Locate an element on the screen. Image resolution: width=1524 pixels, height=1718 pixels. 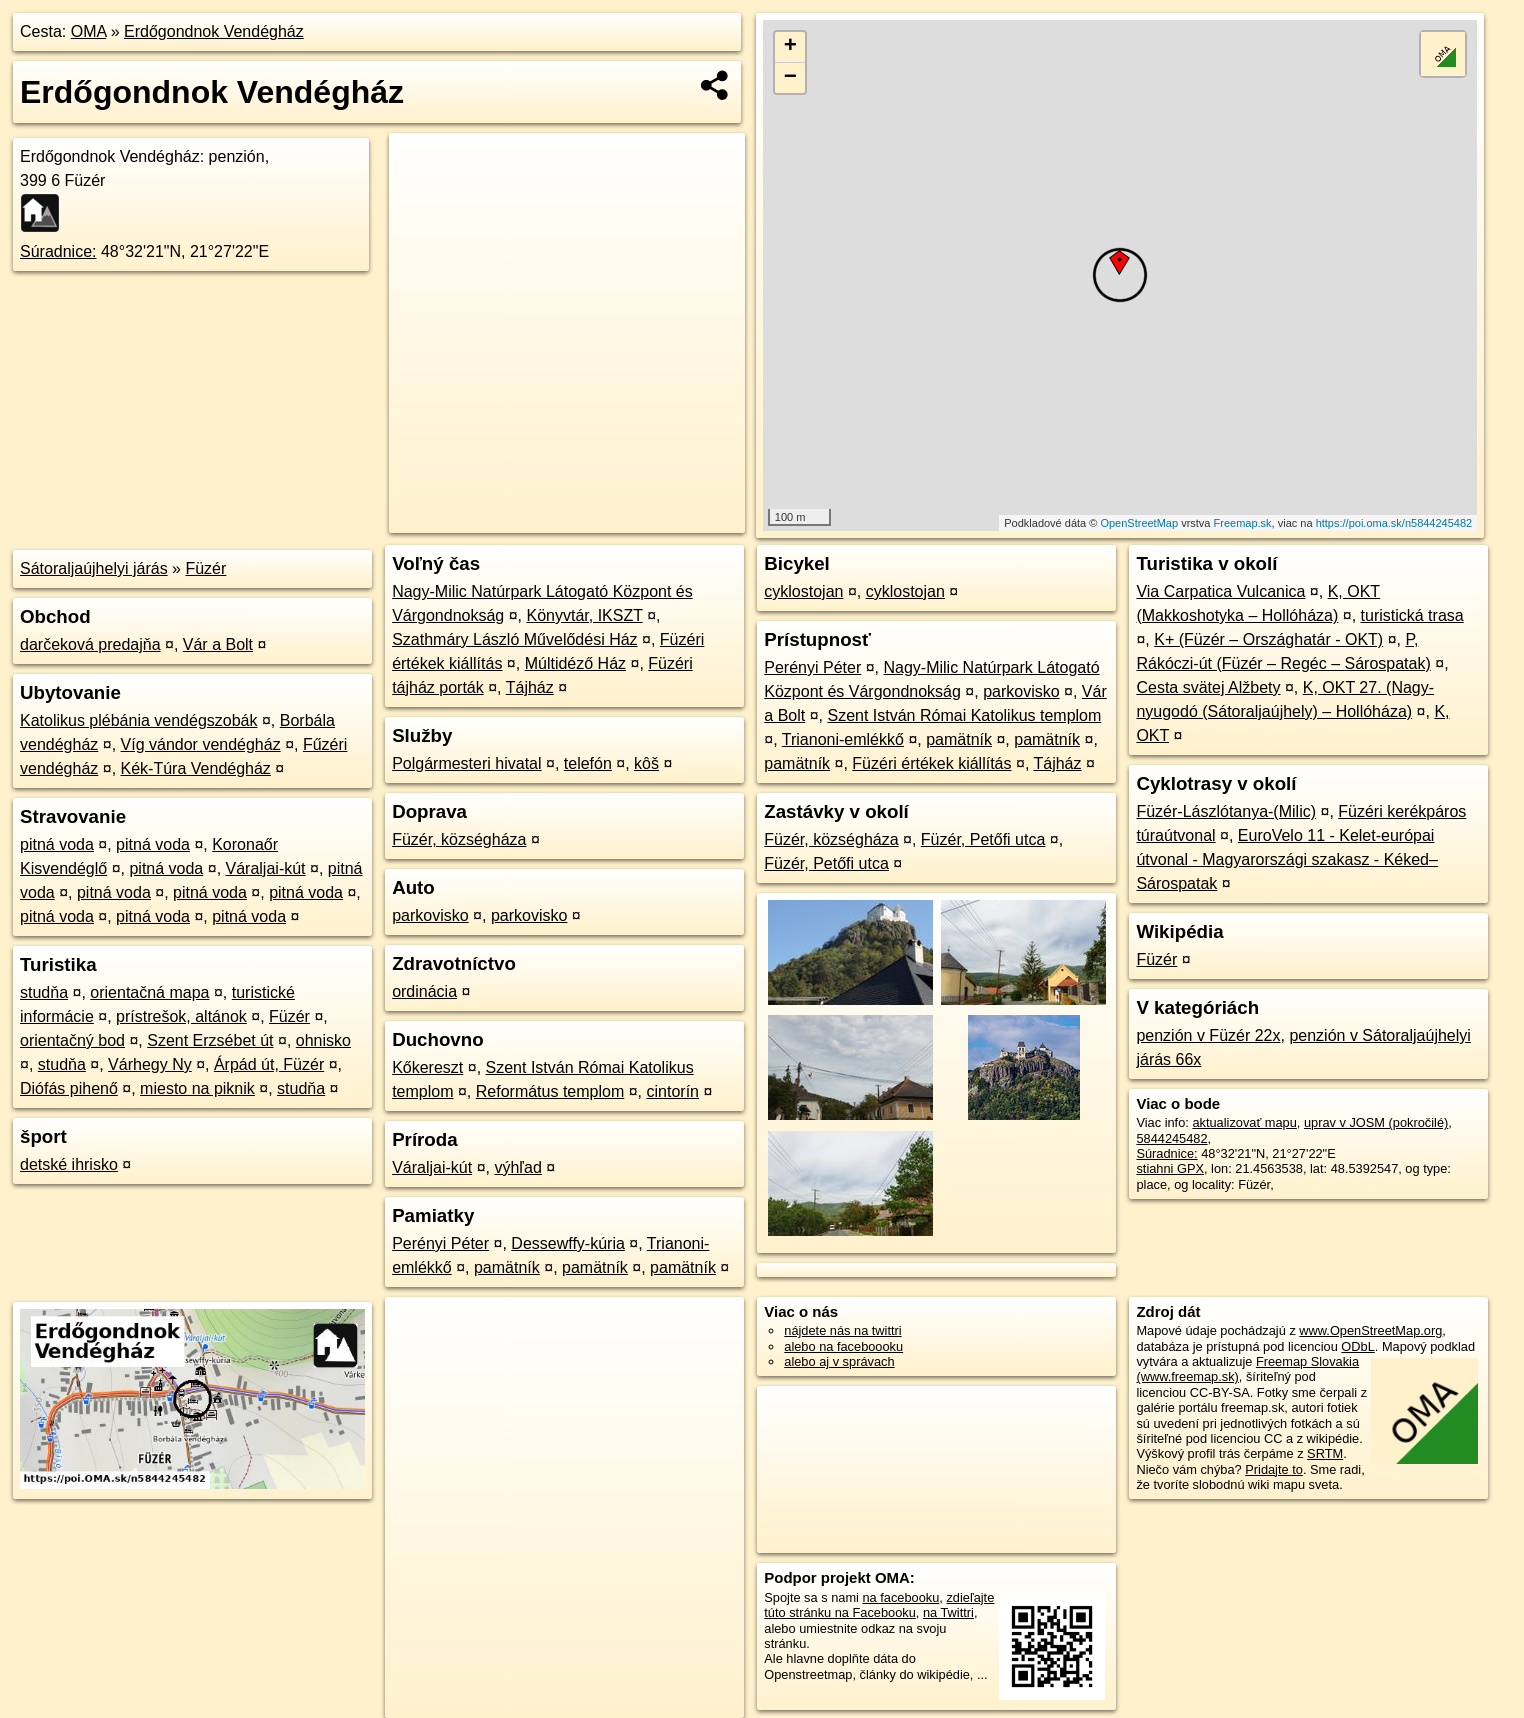
Dessewffy-kúria is located at coordinates (568, 1243).